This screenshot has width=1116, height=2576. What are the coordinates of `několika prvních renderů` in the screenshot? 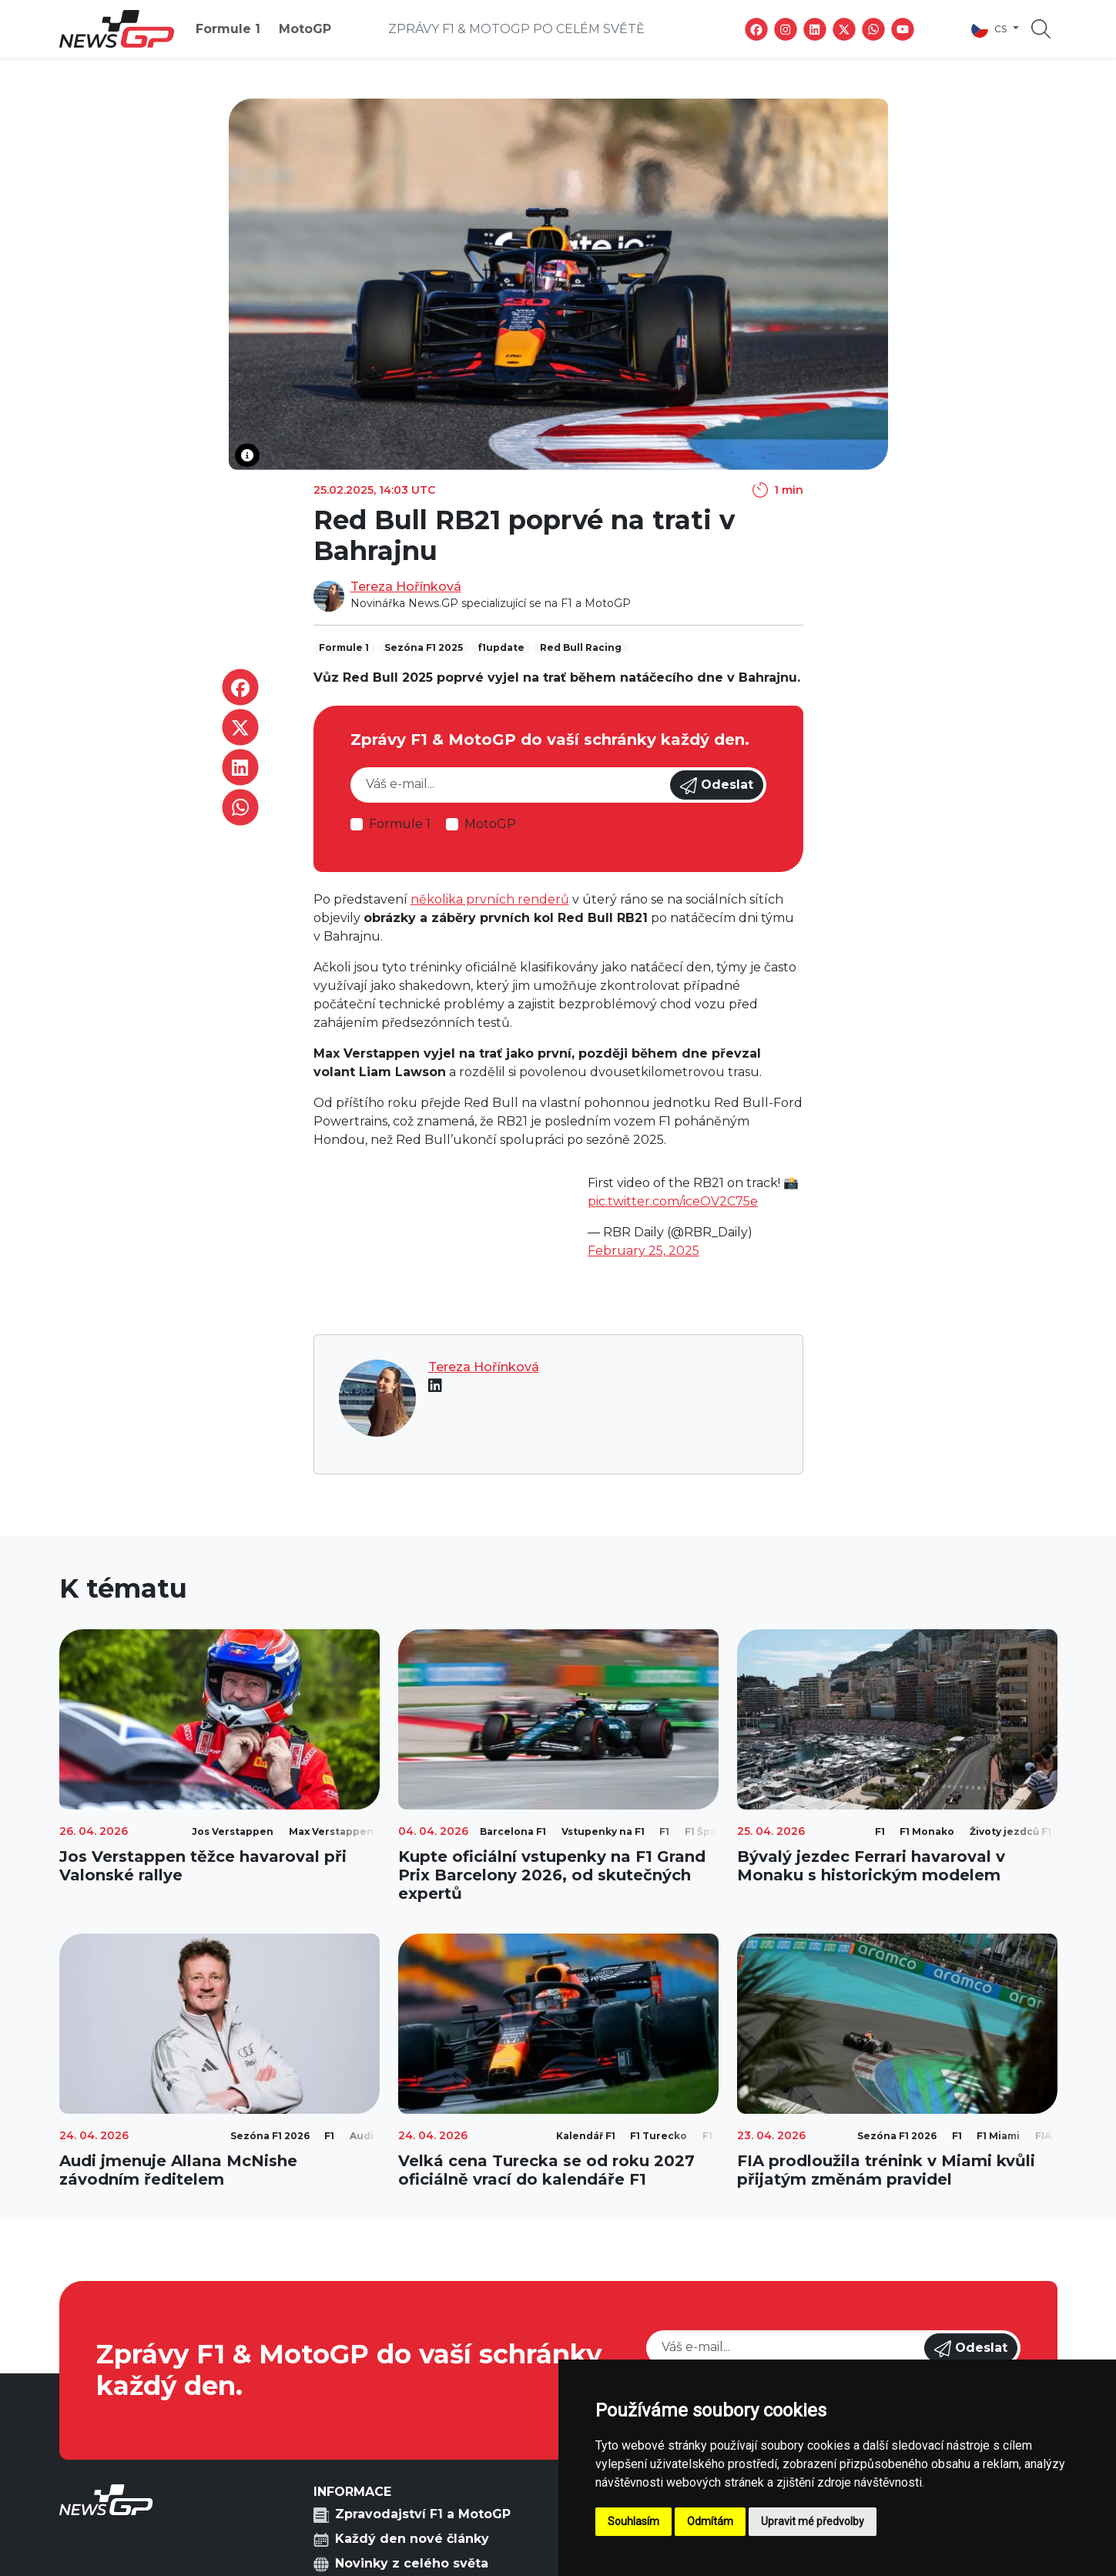 It's located at (490, 899).